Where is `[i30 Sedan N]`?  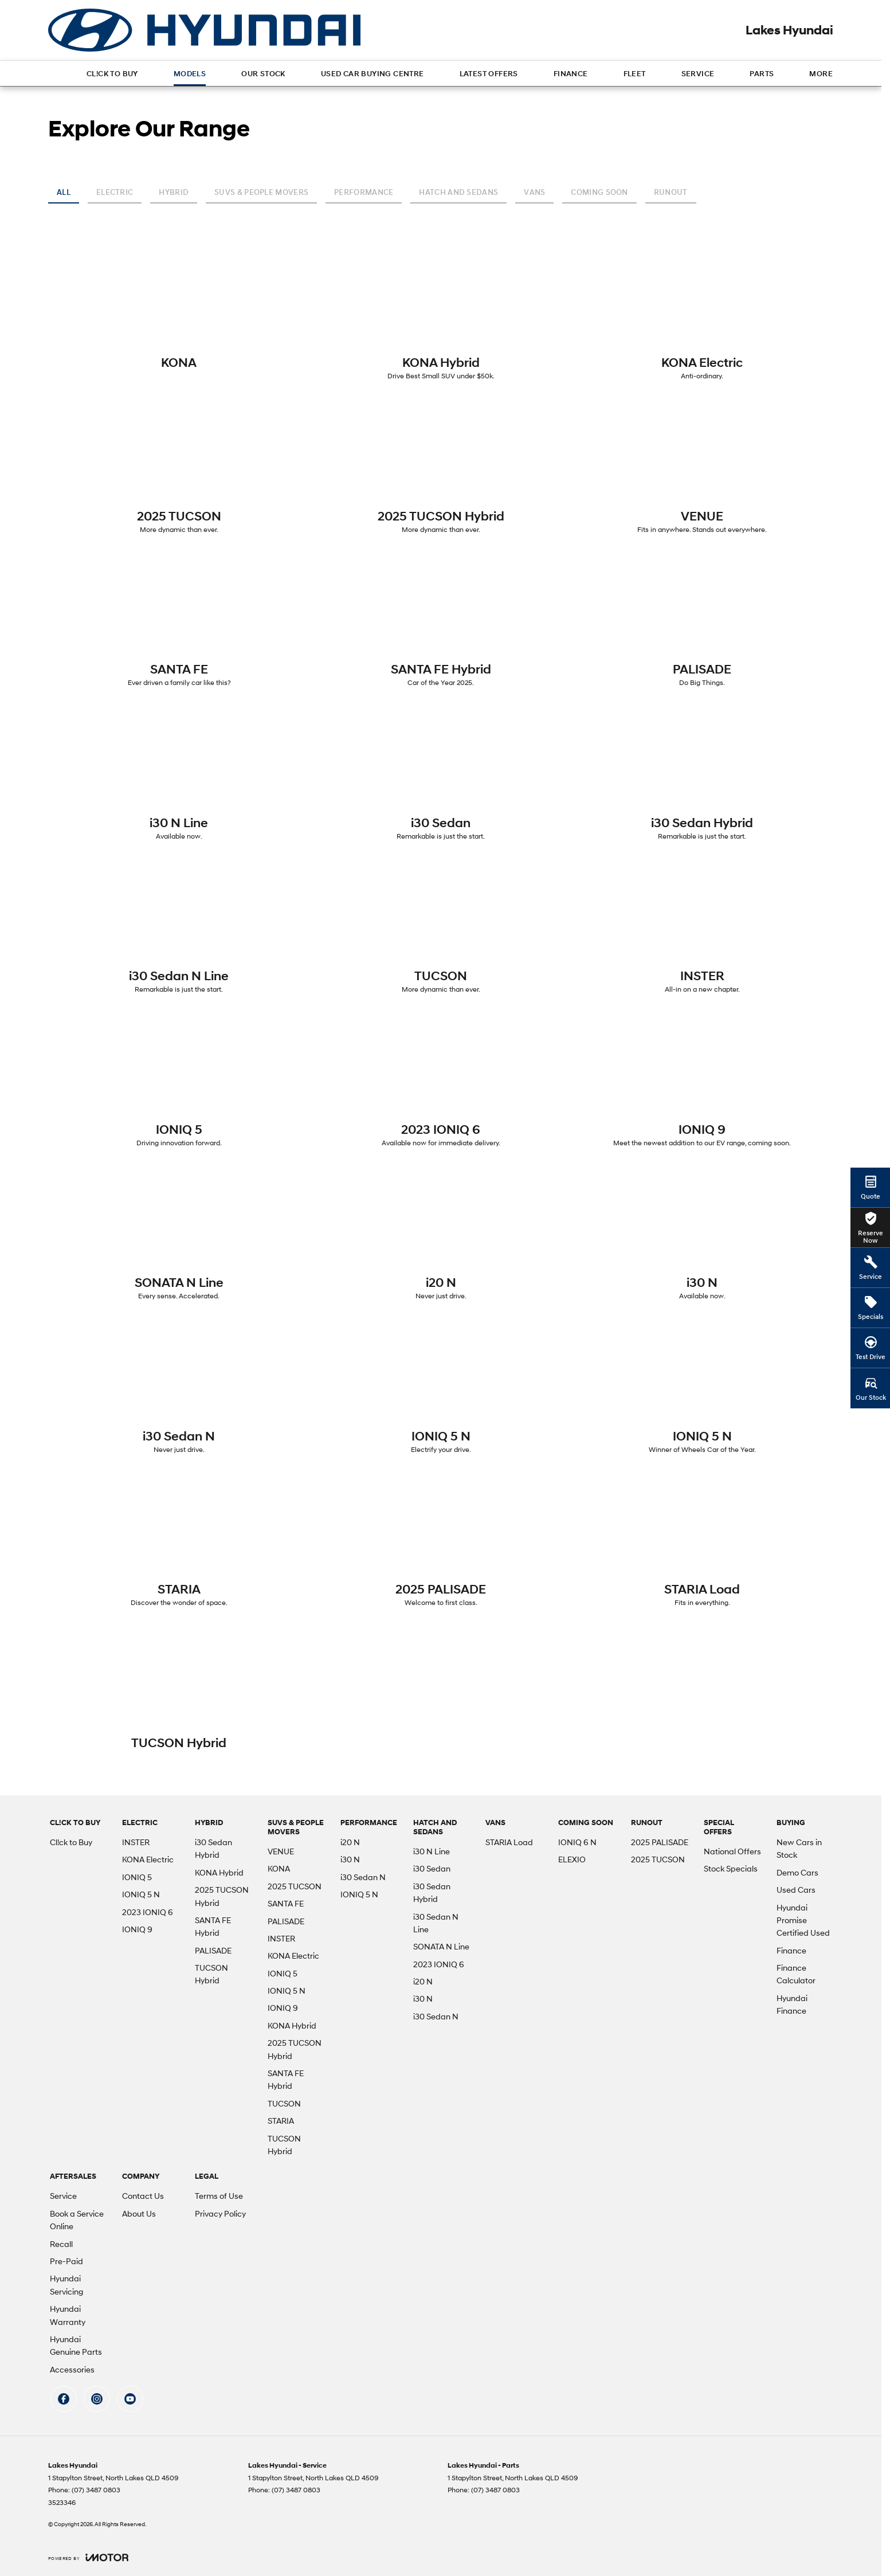 [i30 Sedan N] is located at coordinates (179, 1388).